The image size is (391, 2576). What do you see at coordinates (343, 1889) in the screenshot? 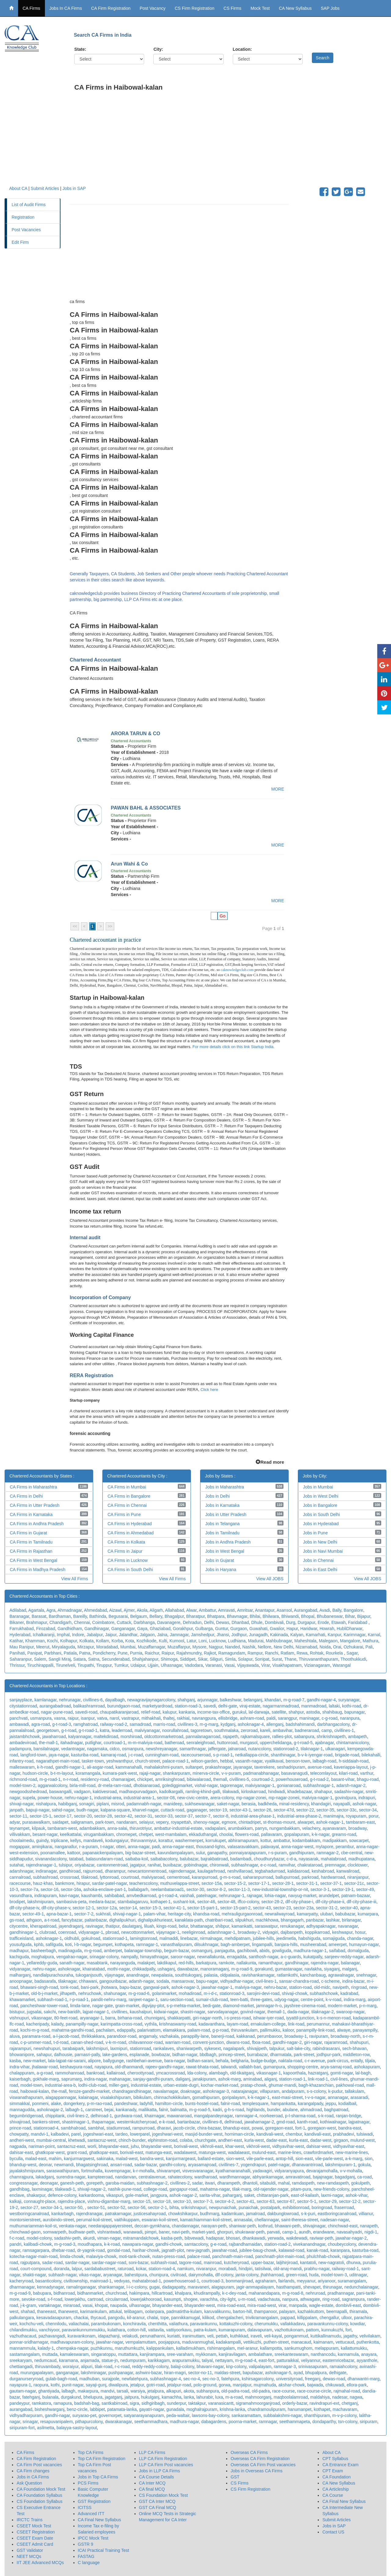
I see `sector-19-1` at bounding box center [343, 1889].